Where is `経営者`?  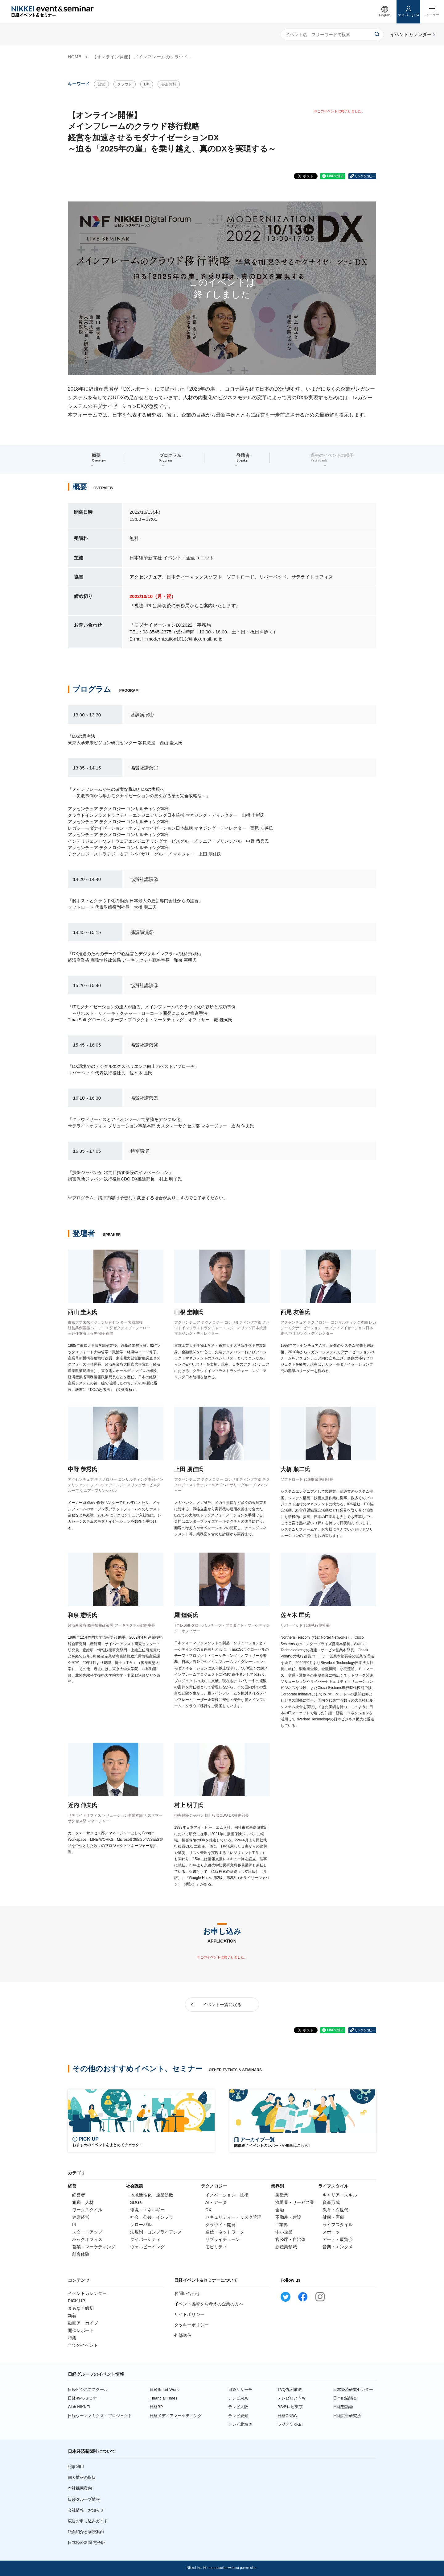 経営者 is located at coordinates (78, 2194).